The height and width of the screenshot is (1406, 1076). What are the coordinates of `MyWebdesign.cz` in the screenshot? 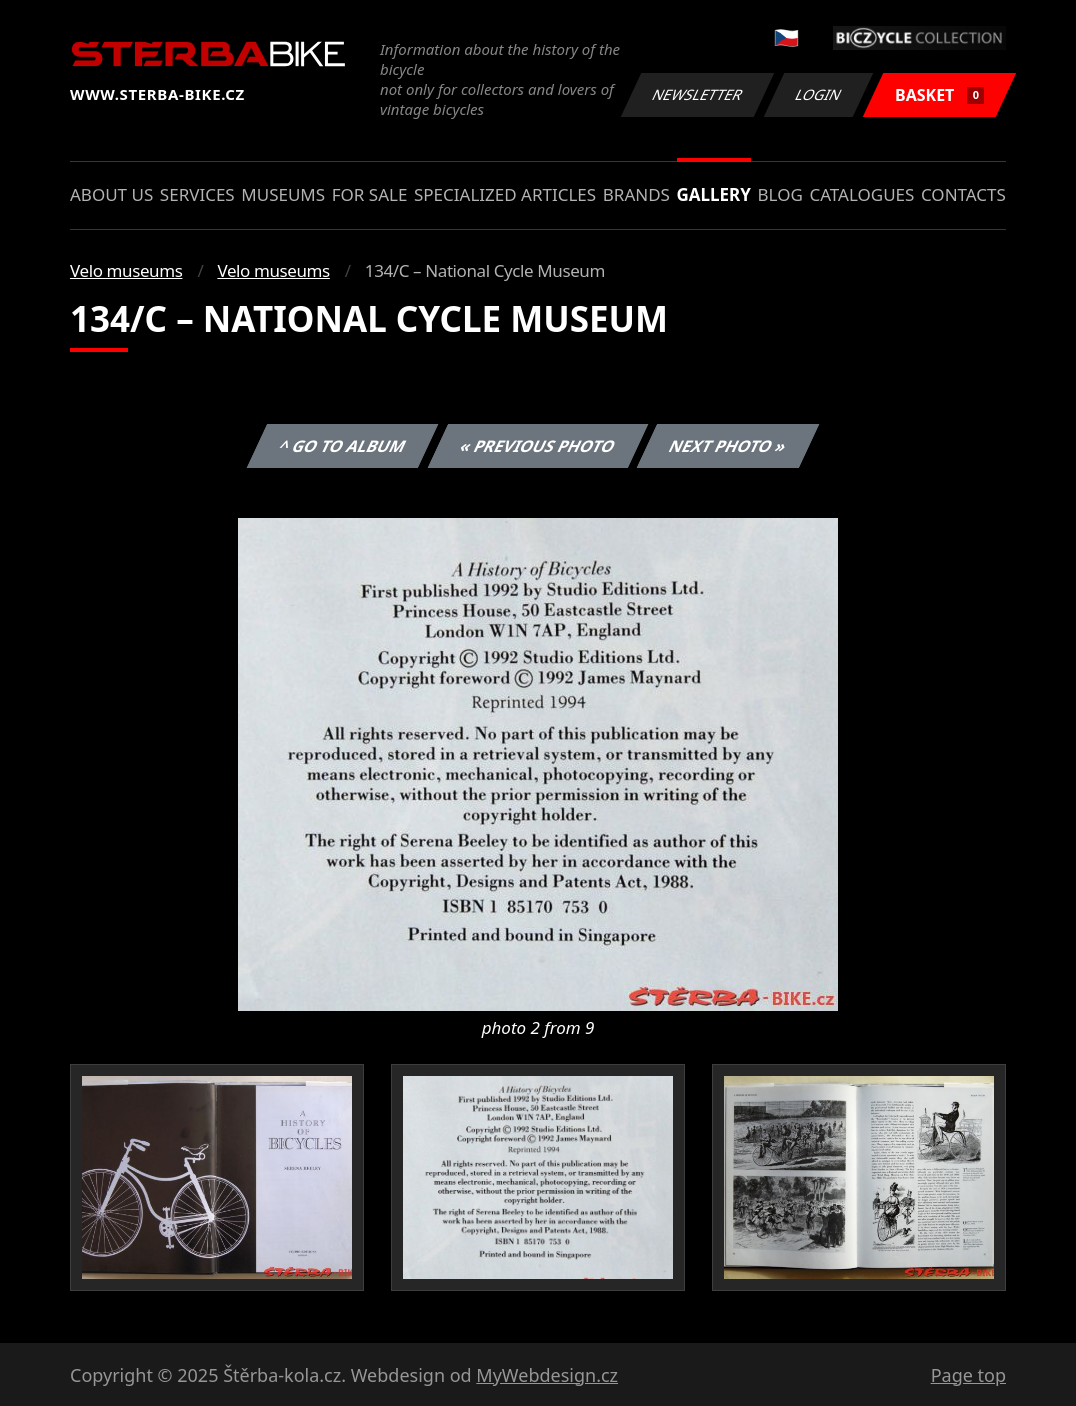 It's located at (547, 1375).